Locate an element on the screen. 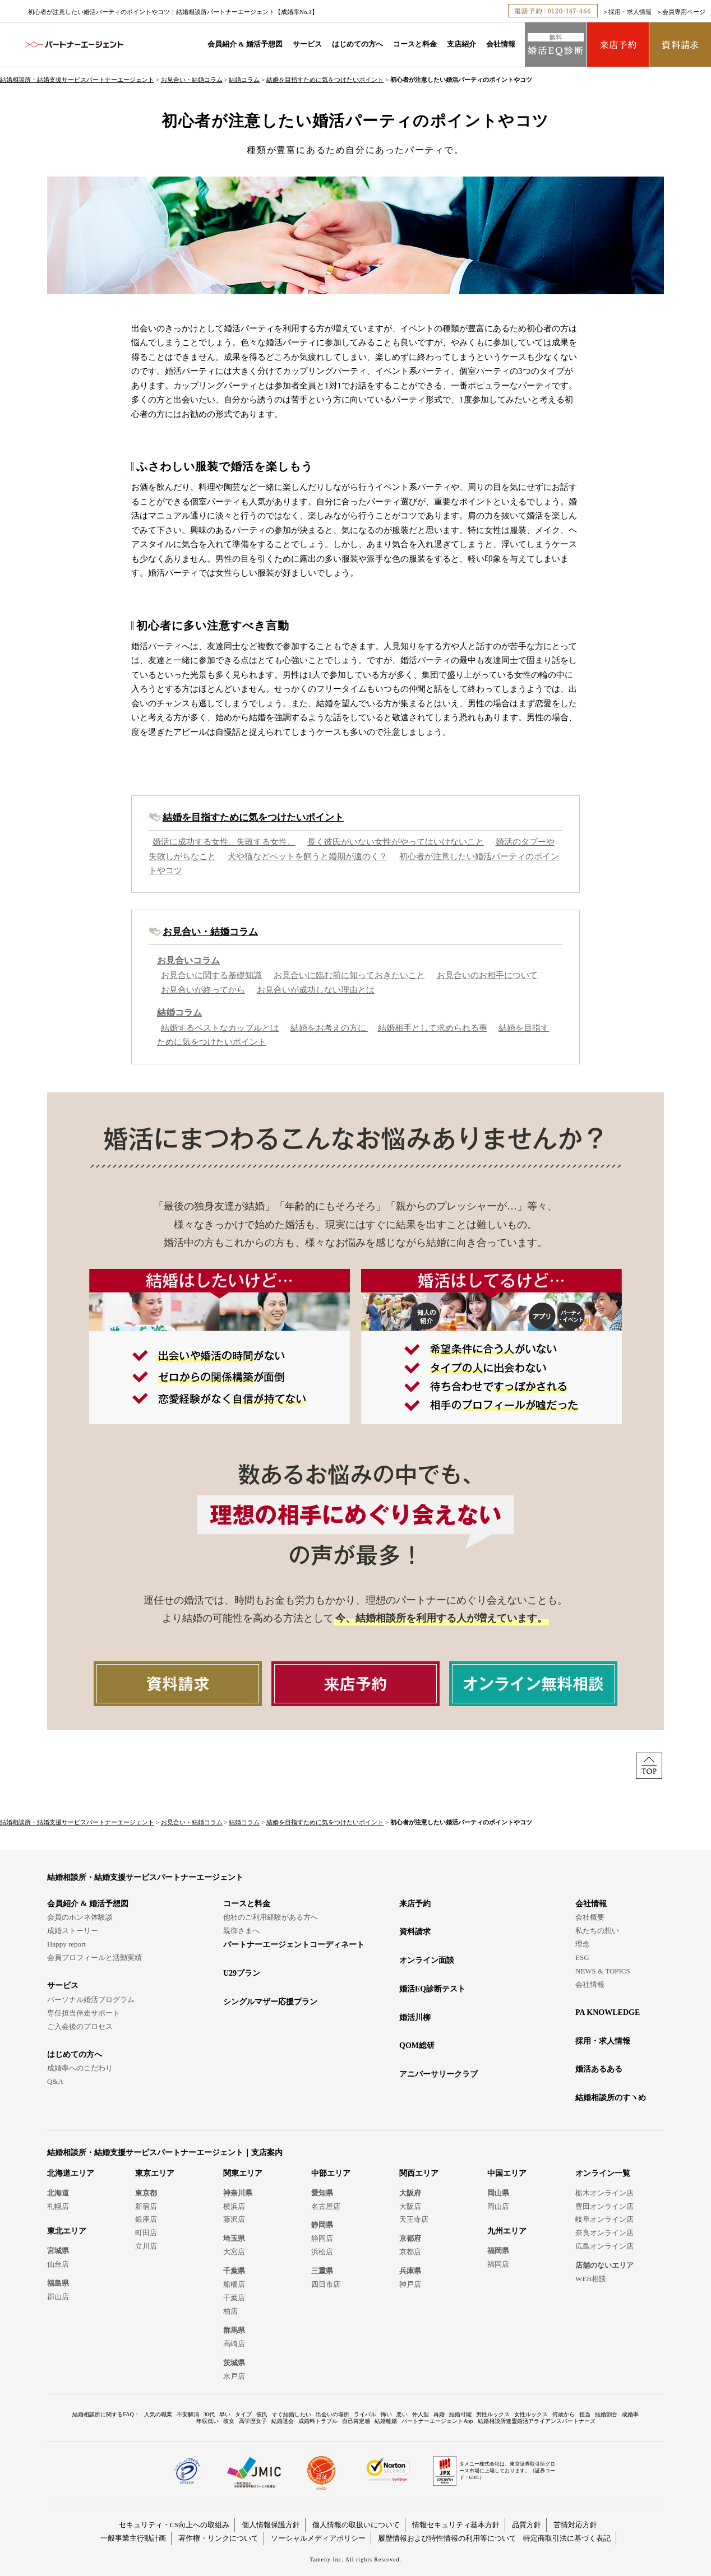 This screenshot has height=2576, width=711. NEWS & TOPICS is located at coordinates (602, 1971).